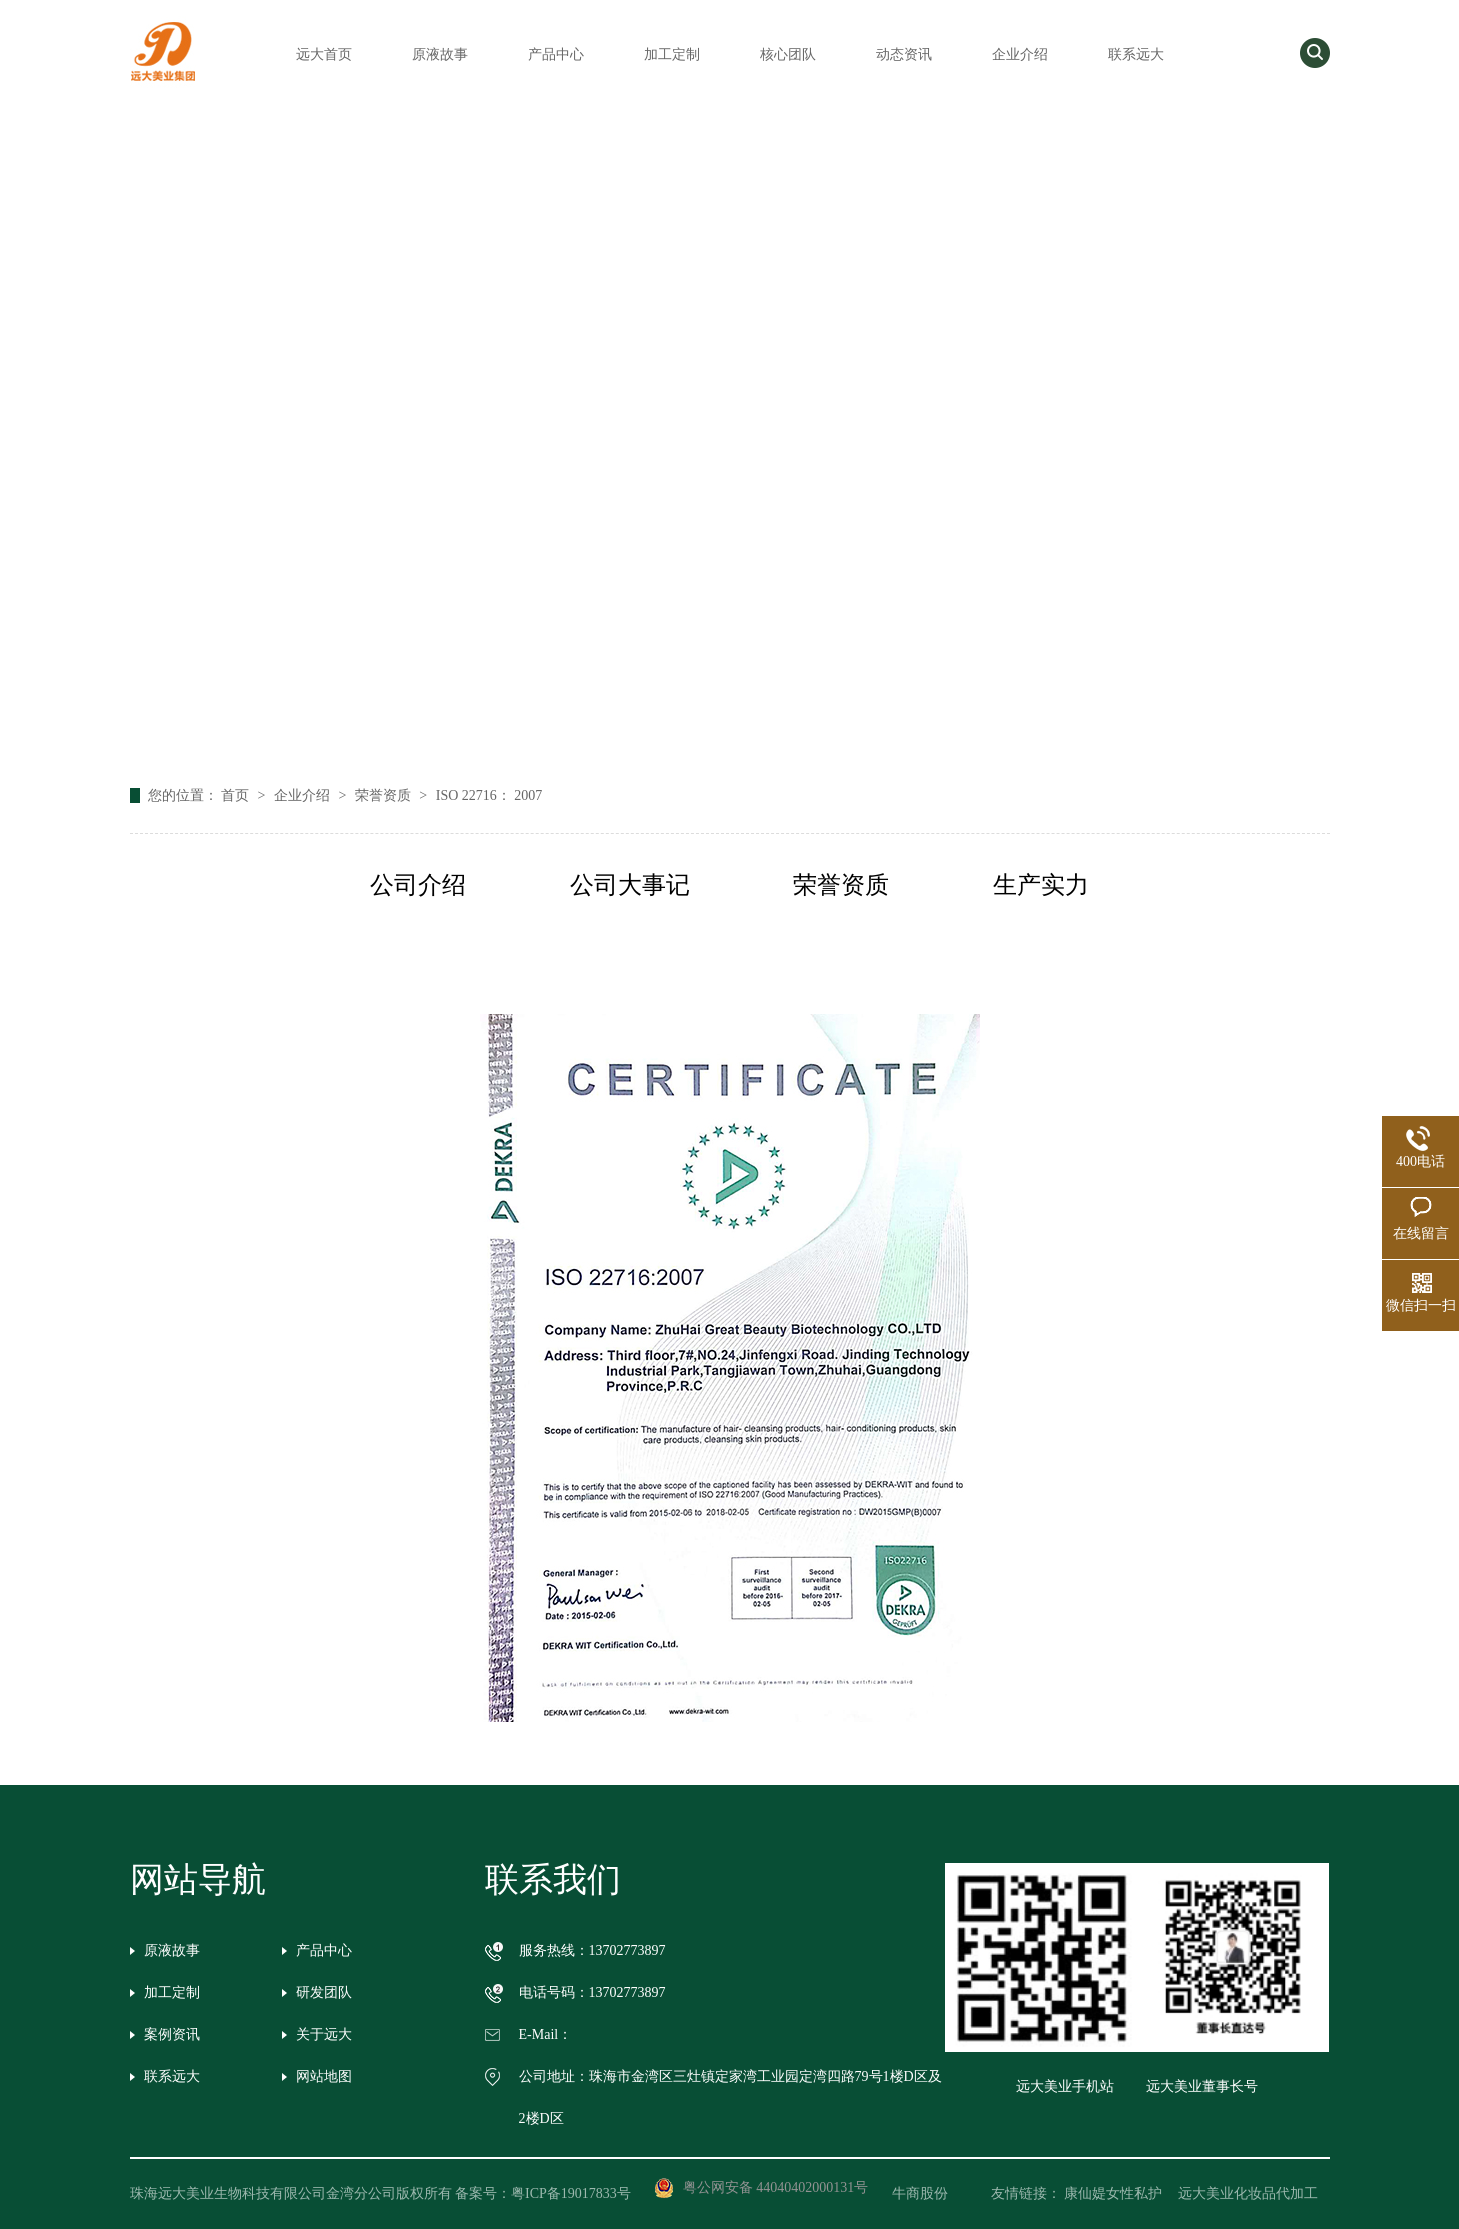  Describe the element at coordinates (440, 54) in the screenshot. I see `原液故事` at that location.